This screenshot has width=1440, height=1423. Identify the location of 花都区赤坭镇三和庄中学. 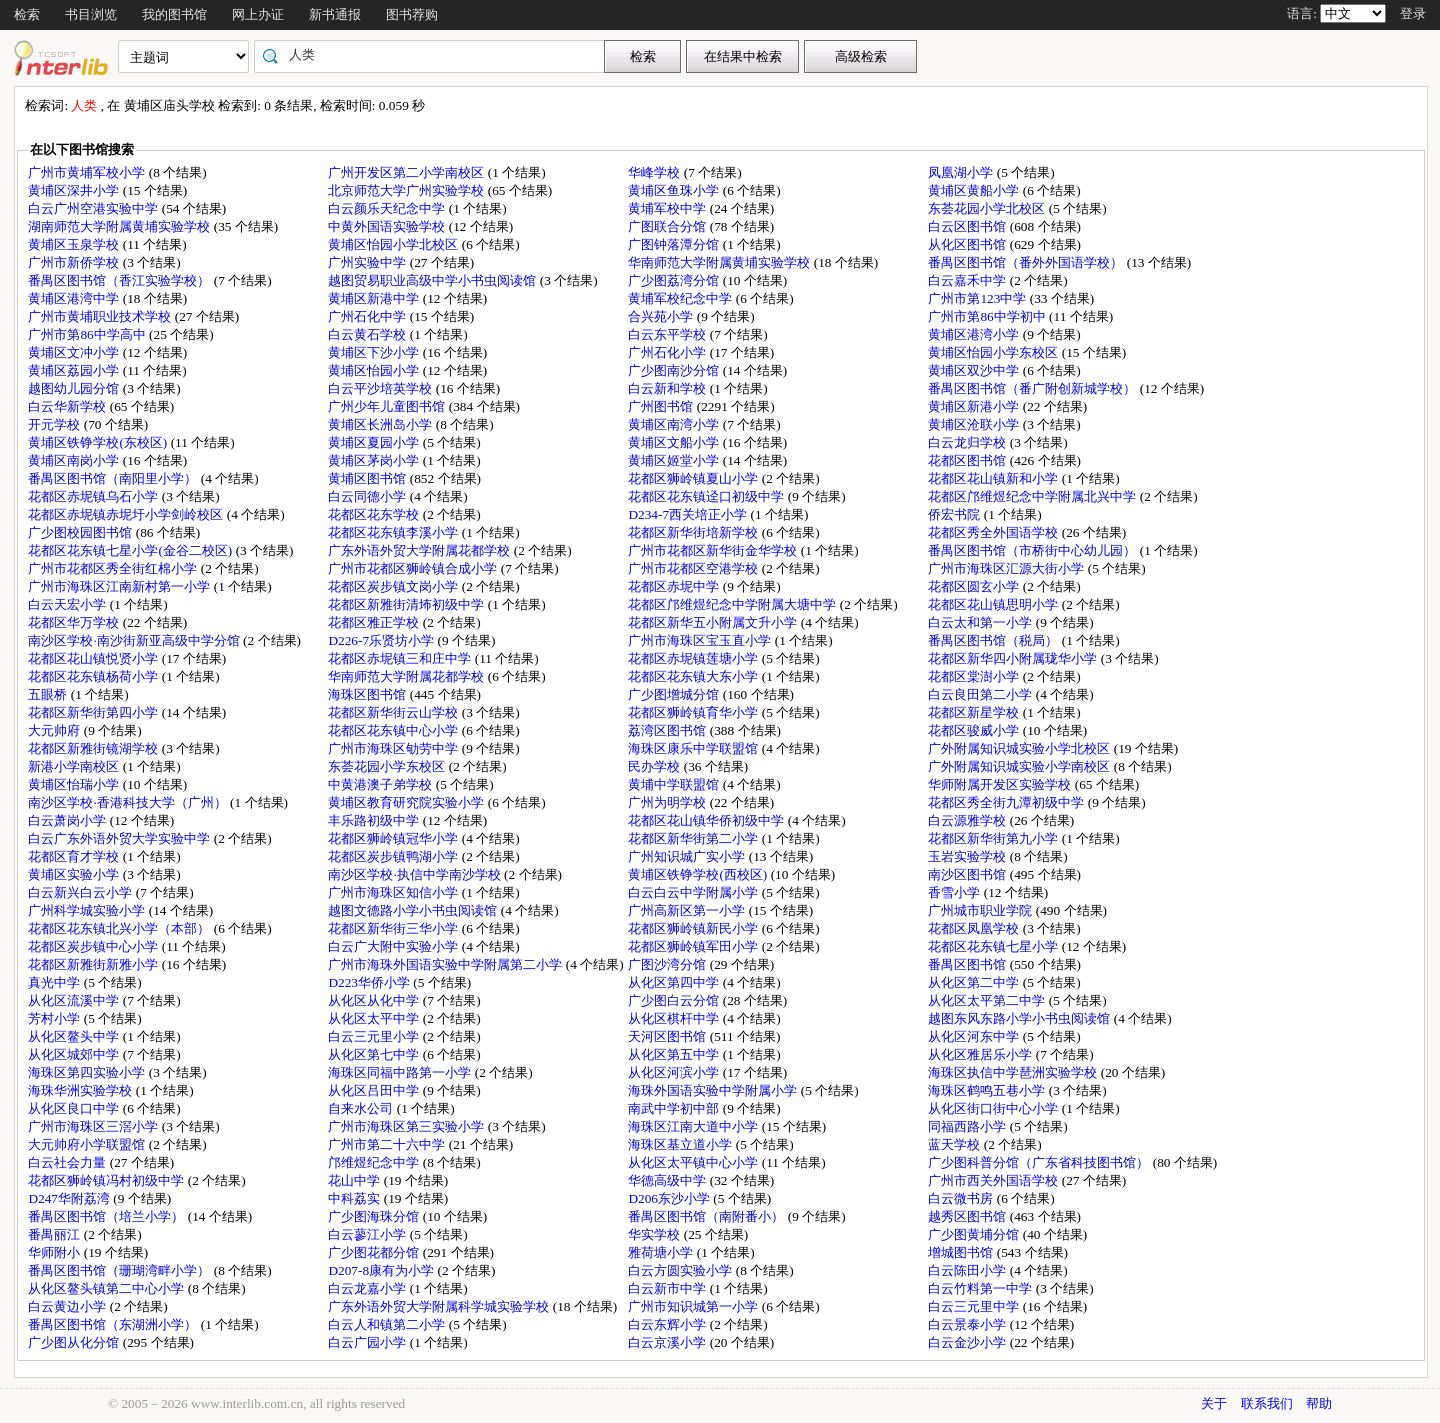
(401, 658).